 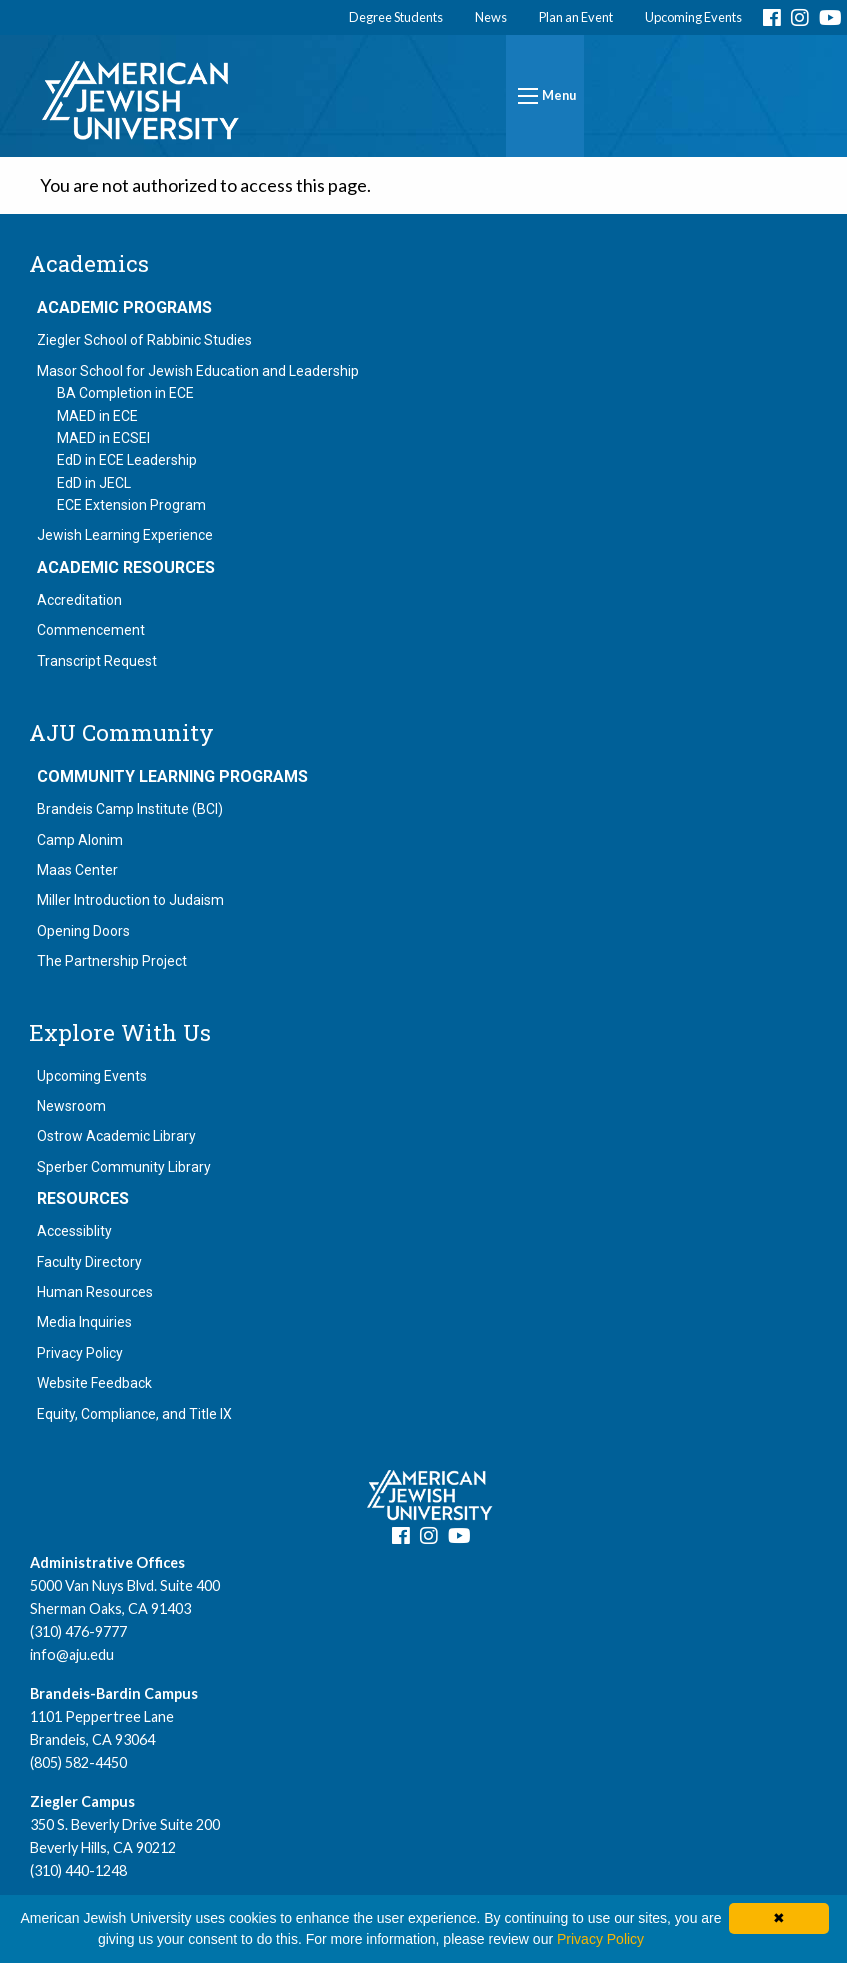 I want to click on Transcript Request, so click(x=97, y=661).